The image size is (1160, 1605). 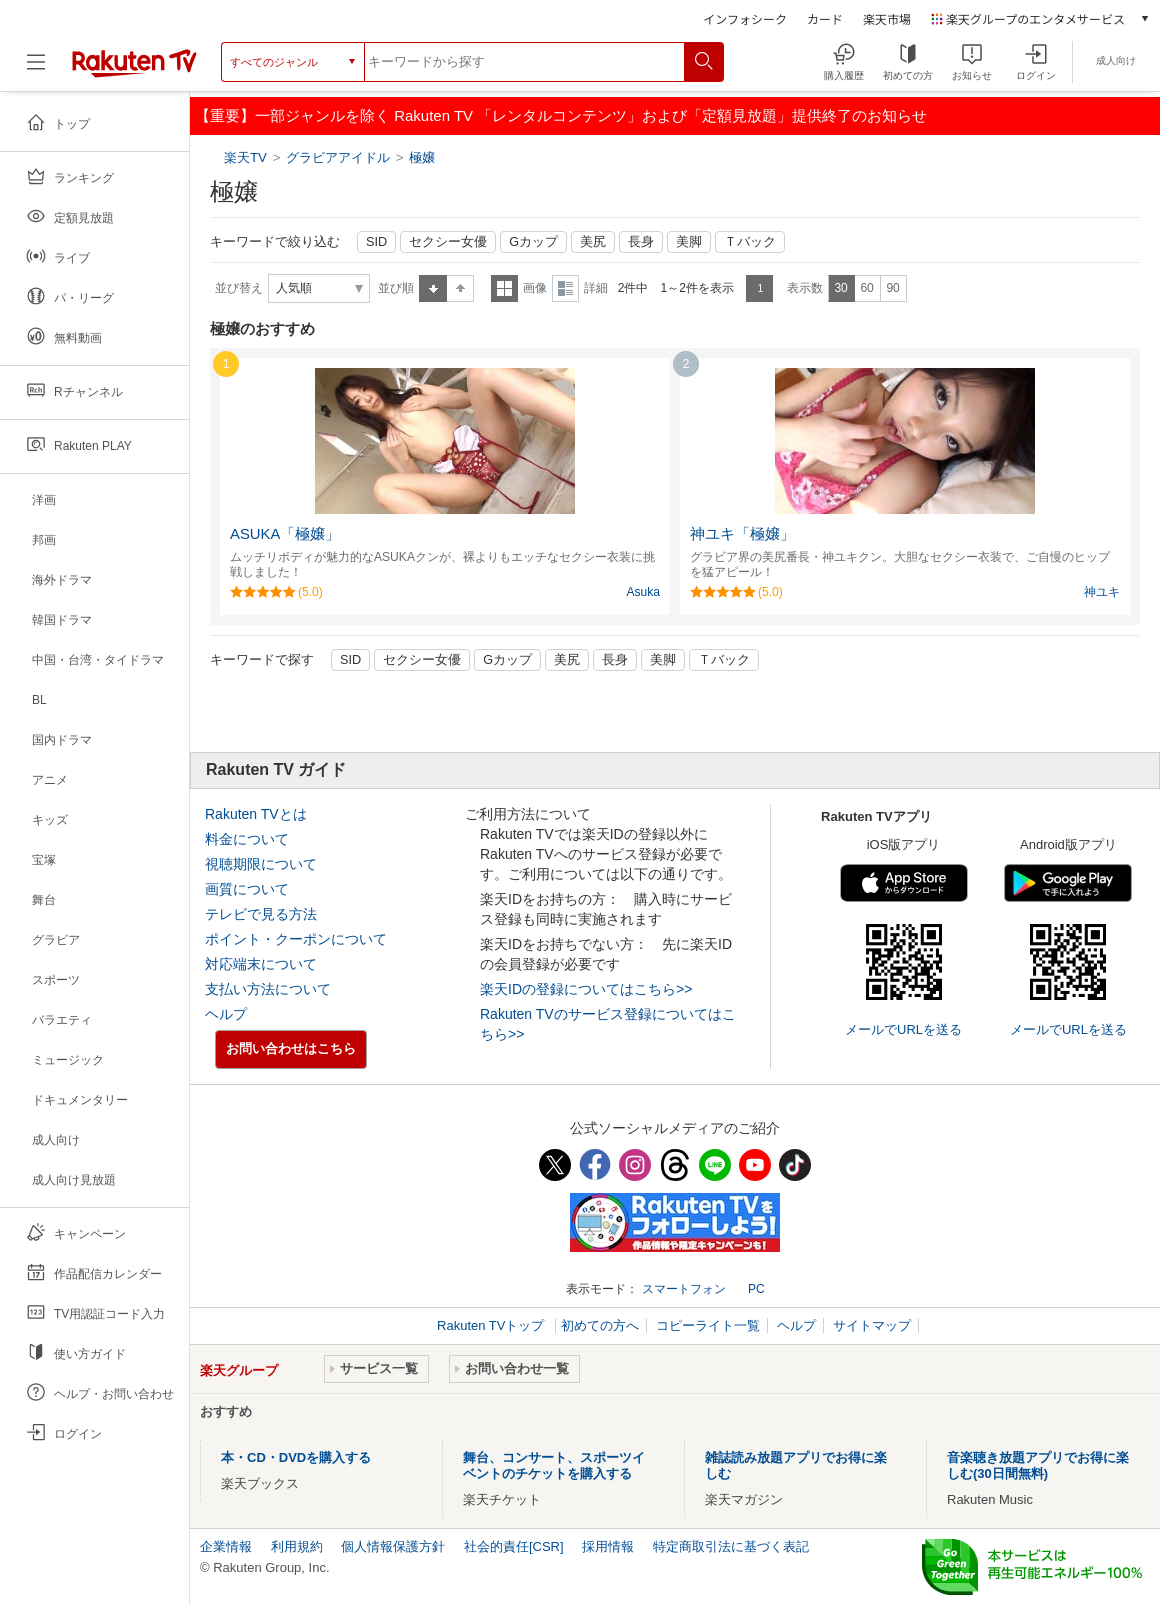 I want to click on Asuka, so click(x=643, y=592).